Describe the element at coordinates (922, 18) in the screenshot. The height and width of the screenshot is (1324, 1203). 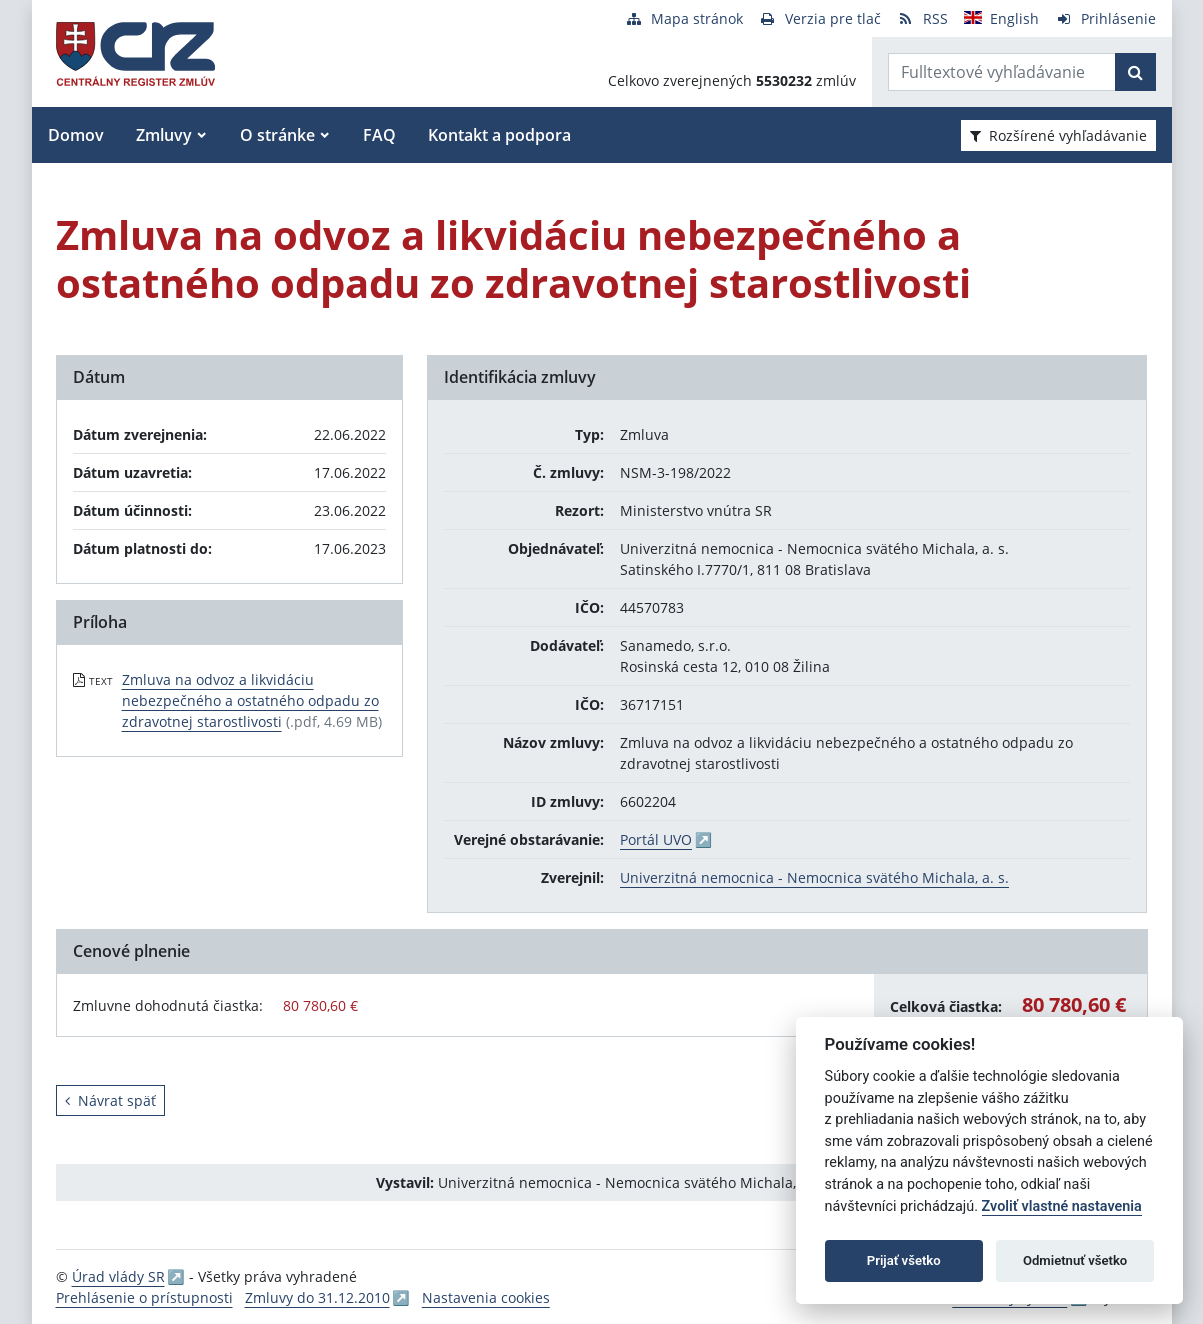
I see `[RSS odber]` at that location.